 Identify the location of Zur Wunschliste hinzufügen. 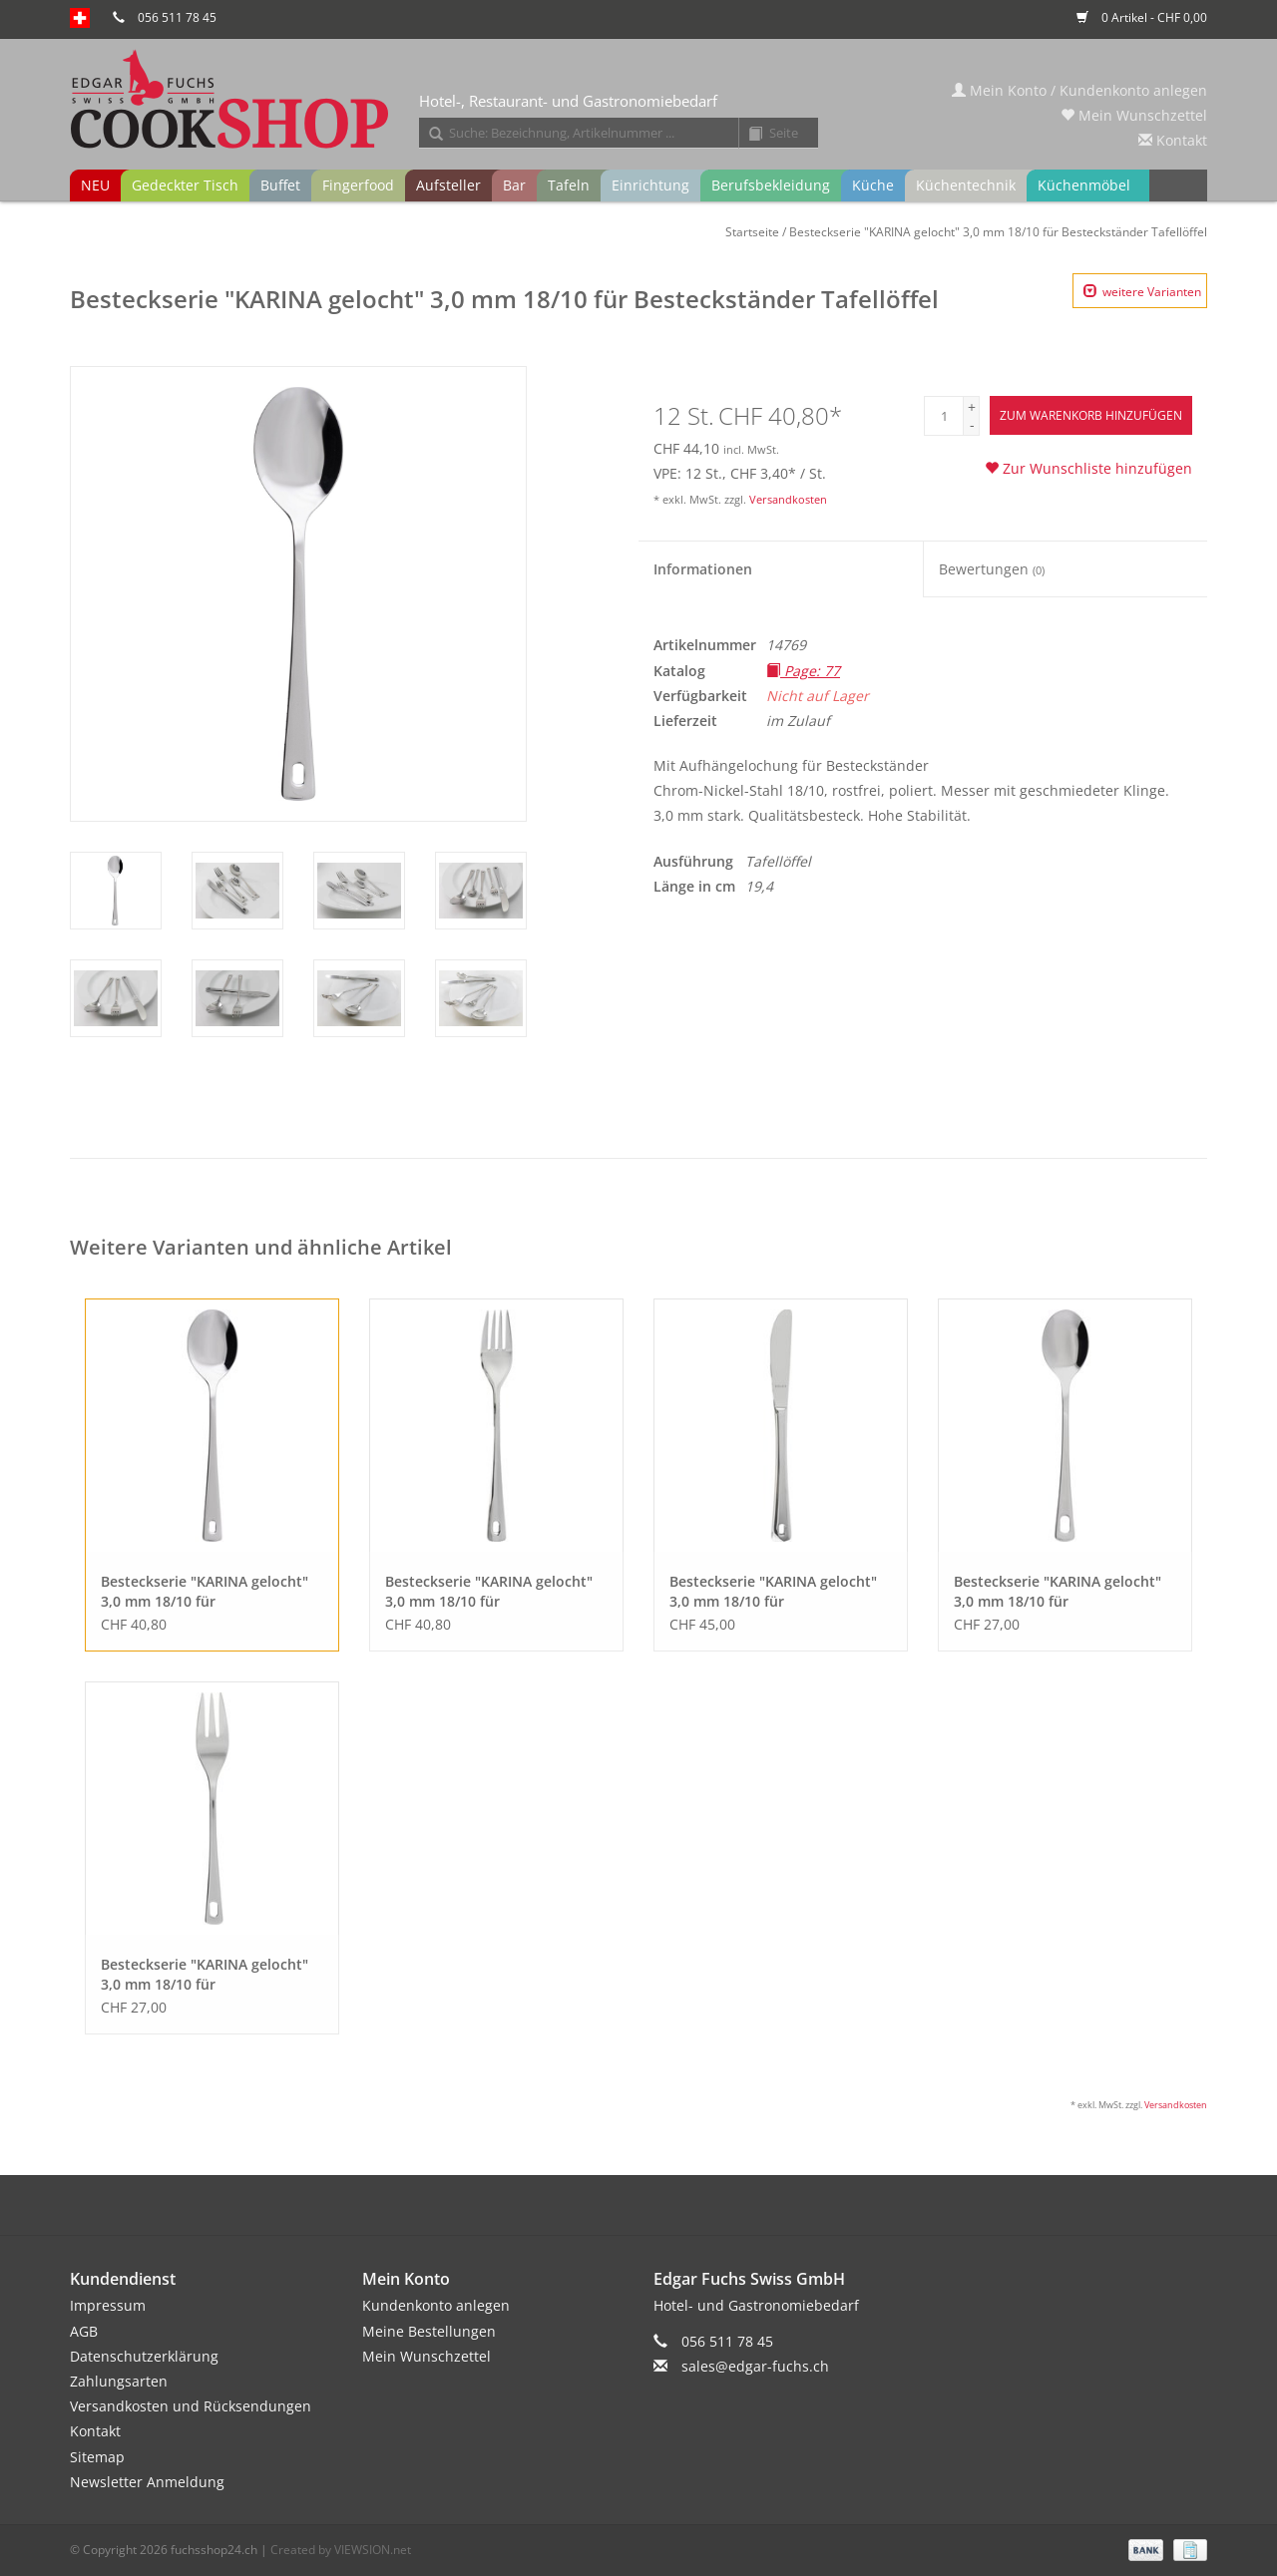
(1088, 468).